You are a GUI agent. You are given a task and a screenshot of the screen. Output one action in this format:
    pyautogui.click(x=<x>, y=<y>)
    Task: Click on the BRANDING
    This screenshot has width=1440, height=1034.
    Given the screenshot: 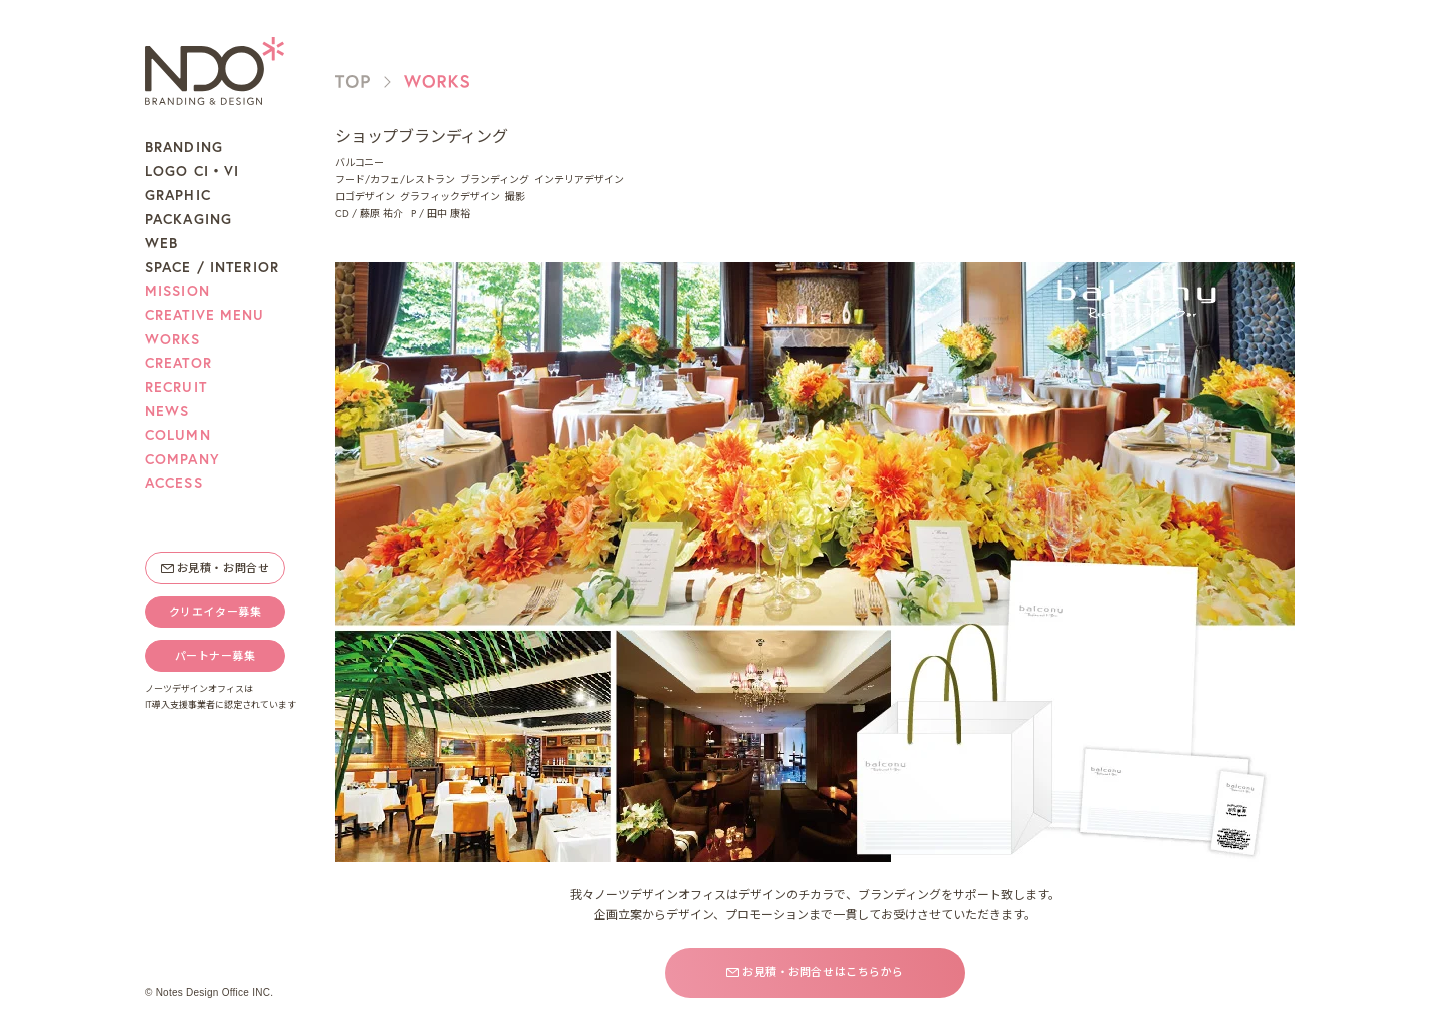 What is the action you would take?
    pyautogui.click(x=184, y=147)
    